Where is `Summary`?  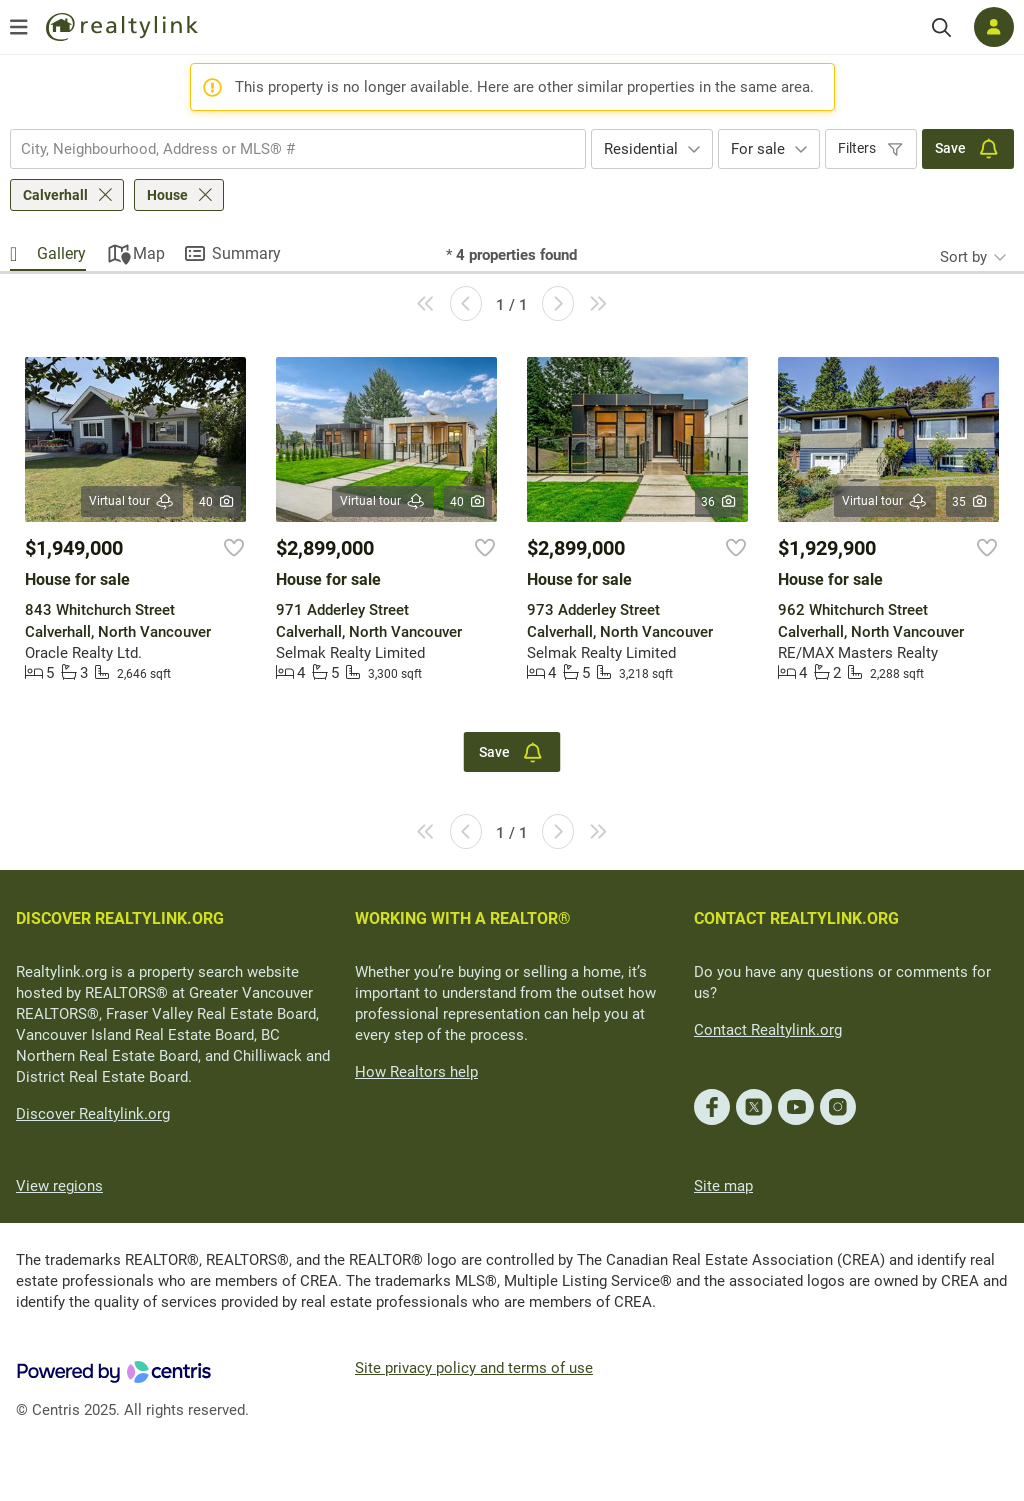 Summary is located at coordinates (246, 253).